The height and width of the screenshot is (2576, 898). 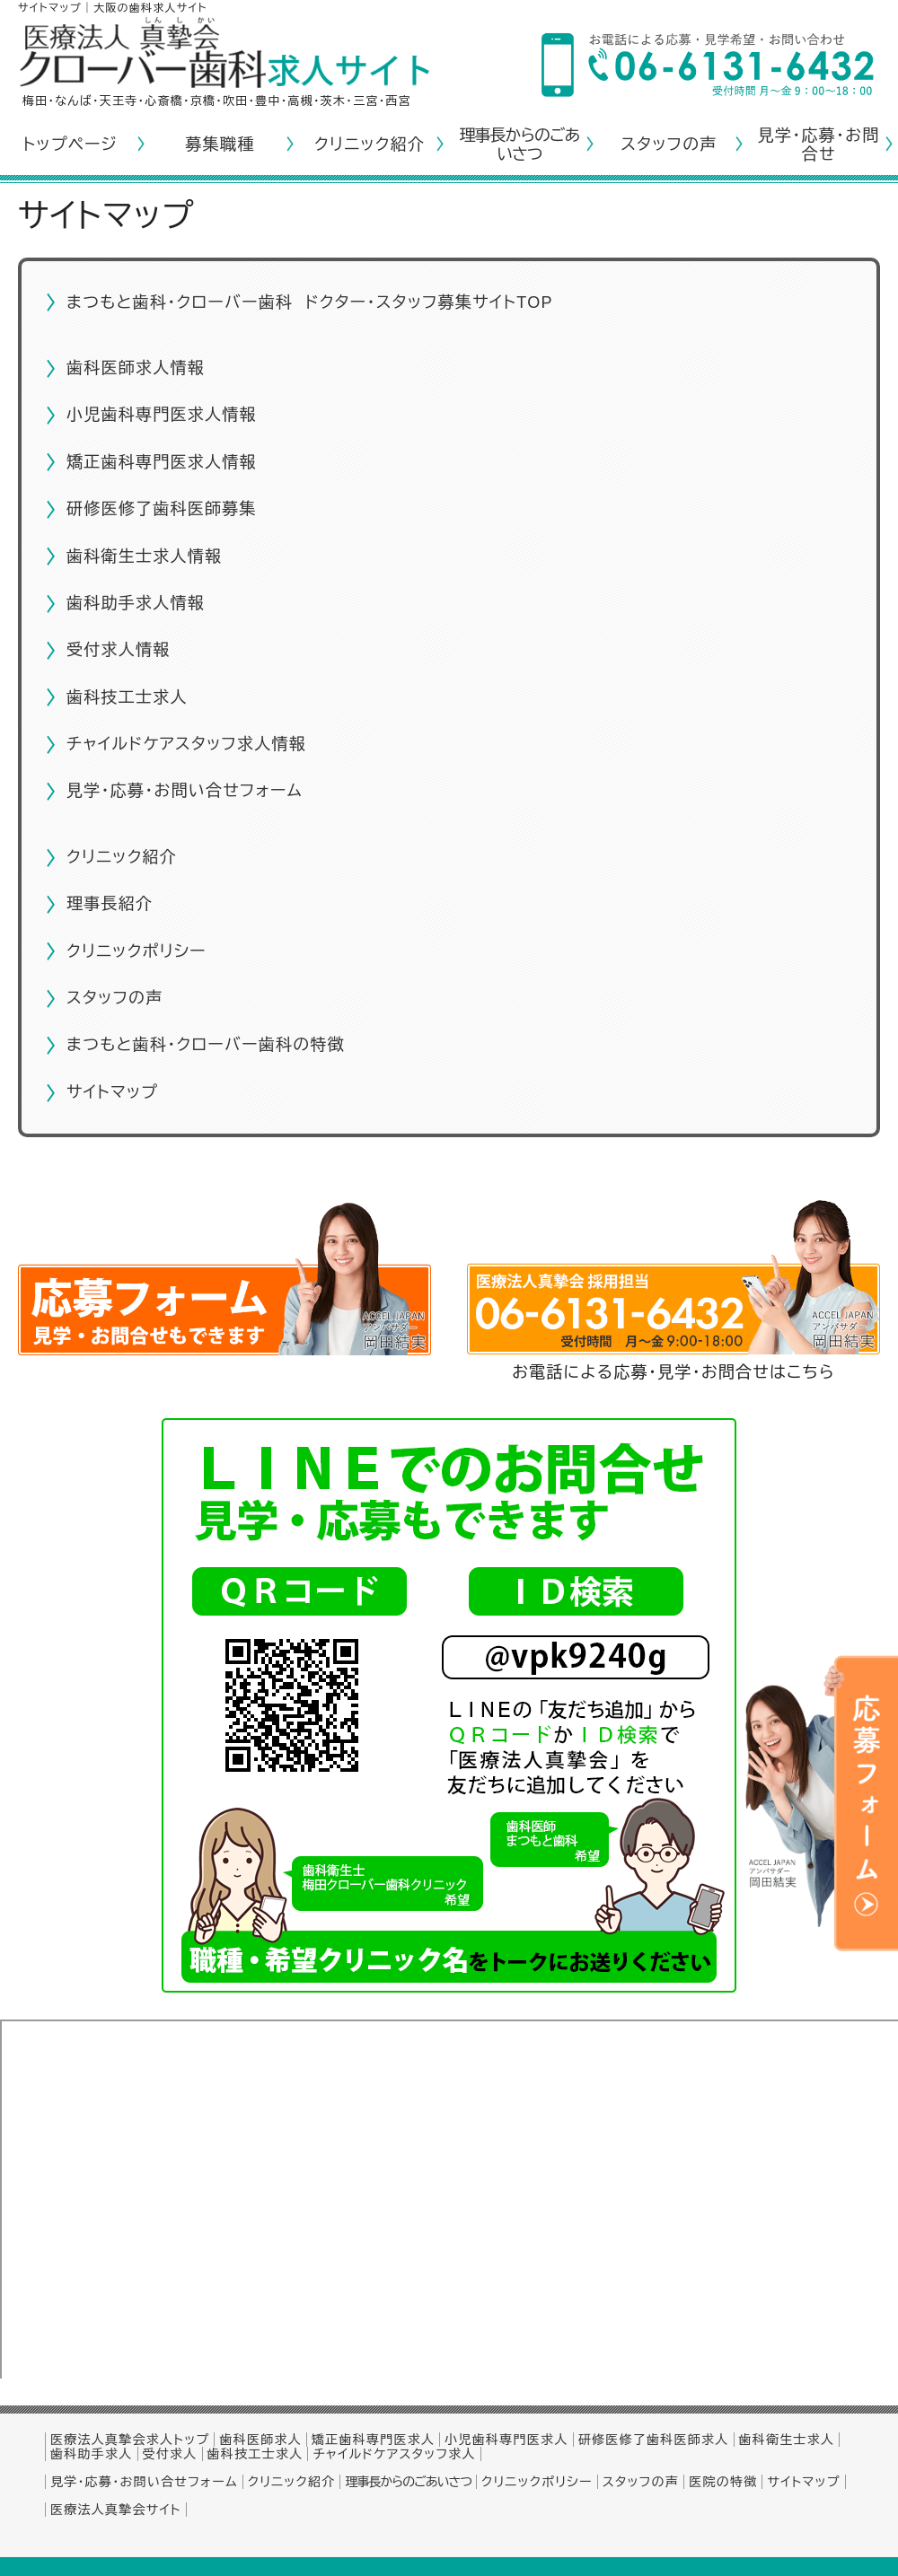 What do you see at coordinates (219, 144) in the screenshot?
I see `募集職種` at bounding box center [219, 144].